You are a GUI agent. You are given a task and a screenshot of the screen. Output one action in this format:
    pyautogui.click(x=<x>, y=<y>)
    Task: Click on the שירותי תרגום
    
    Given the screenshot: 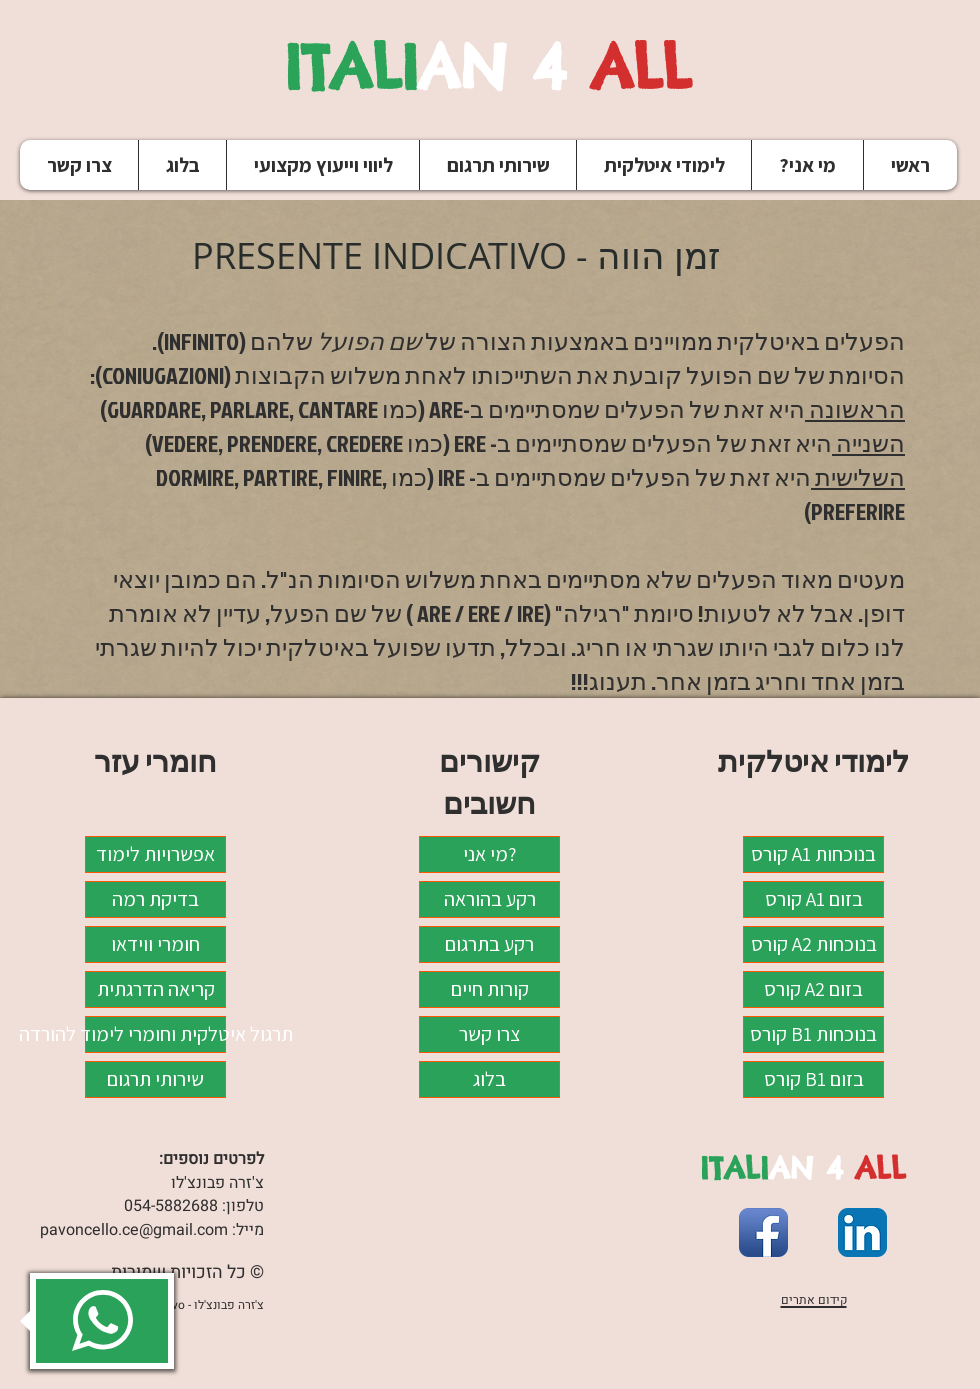 What is the action you would take?
    pyautogui.click(x=155, y=1079)
    